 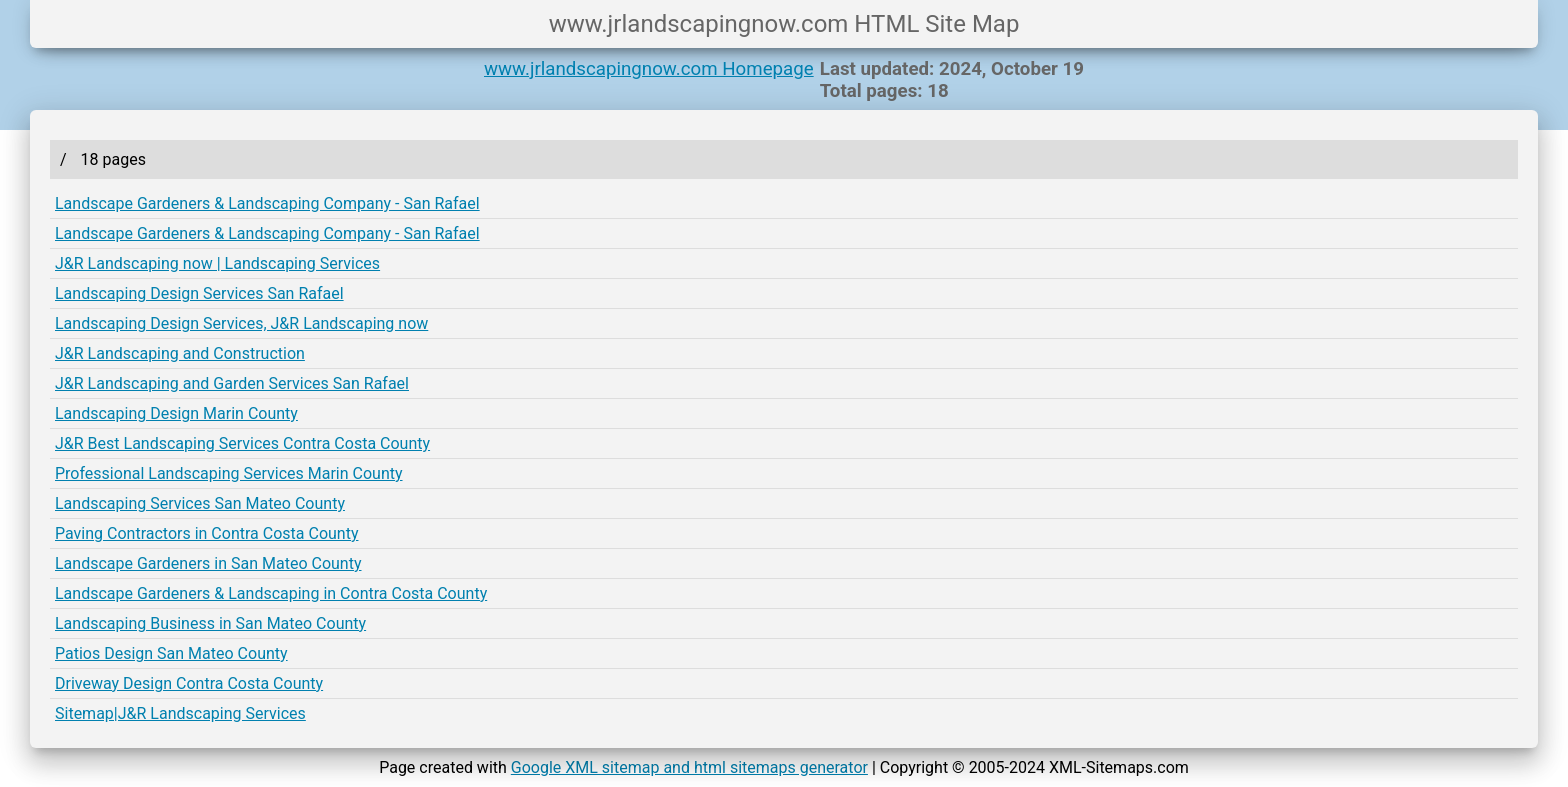 I want to click on J&R Landscaping and Construction, so click(x=180, y=353).